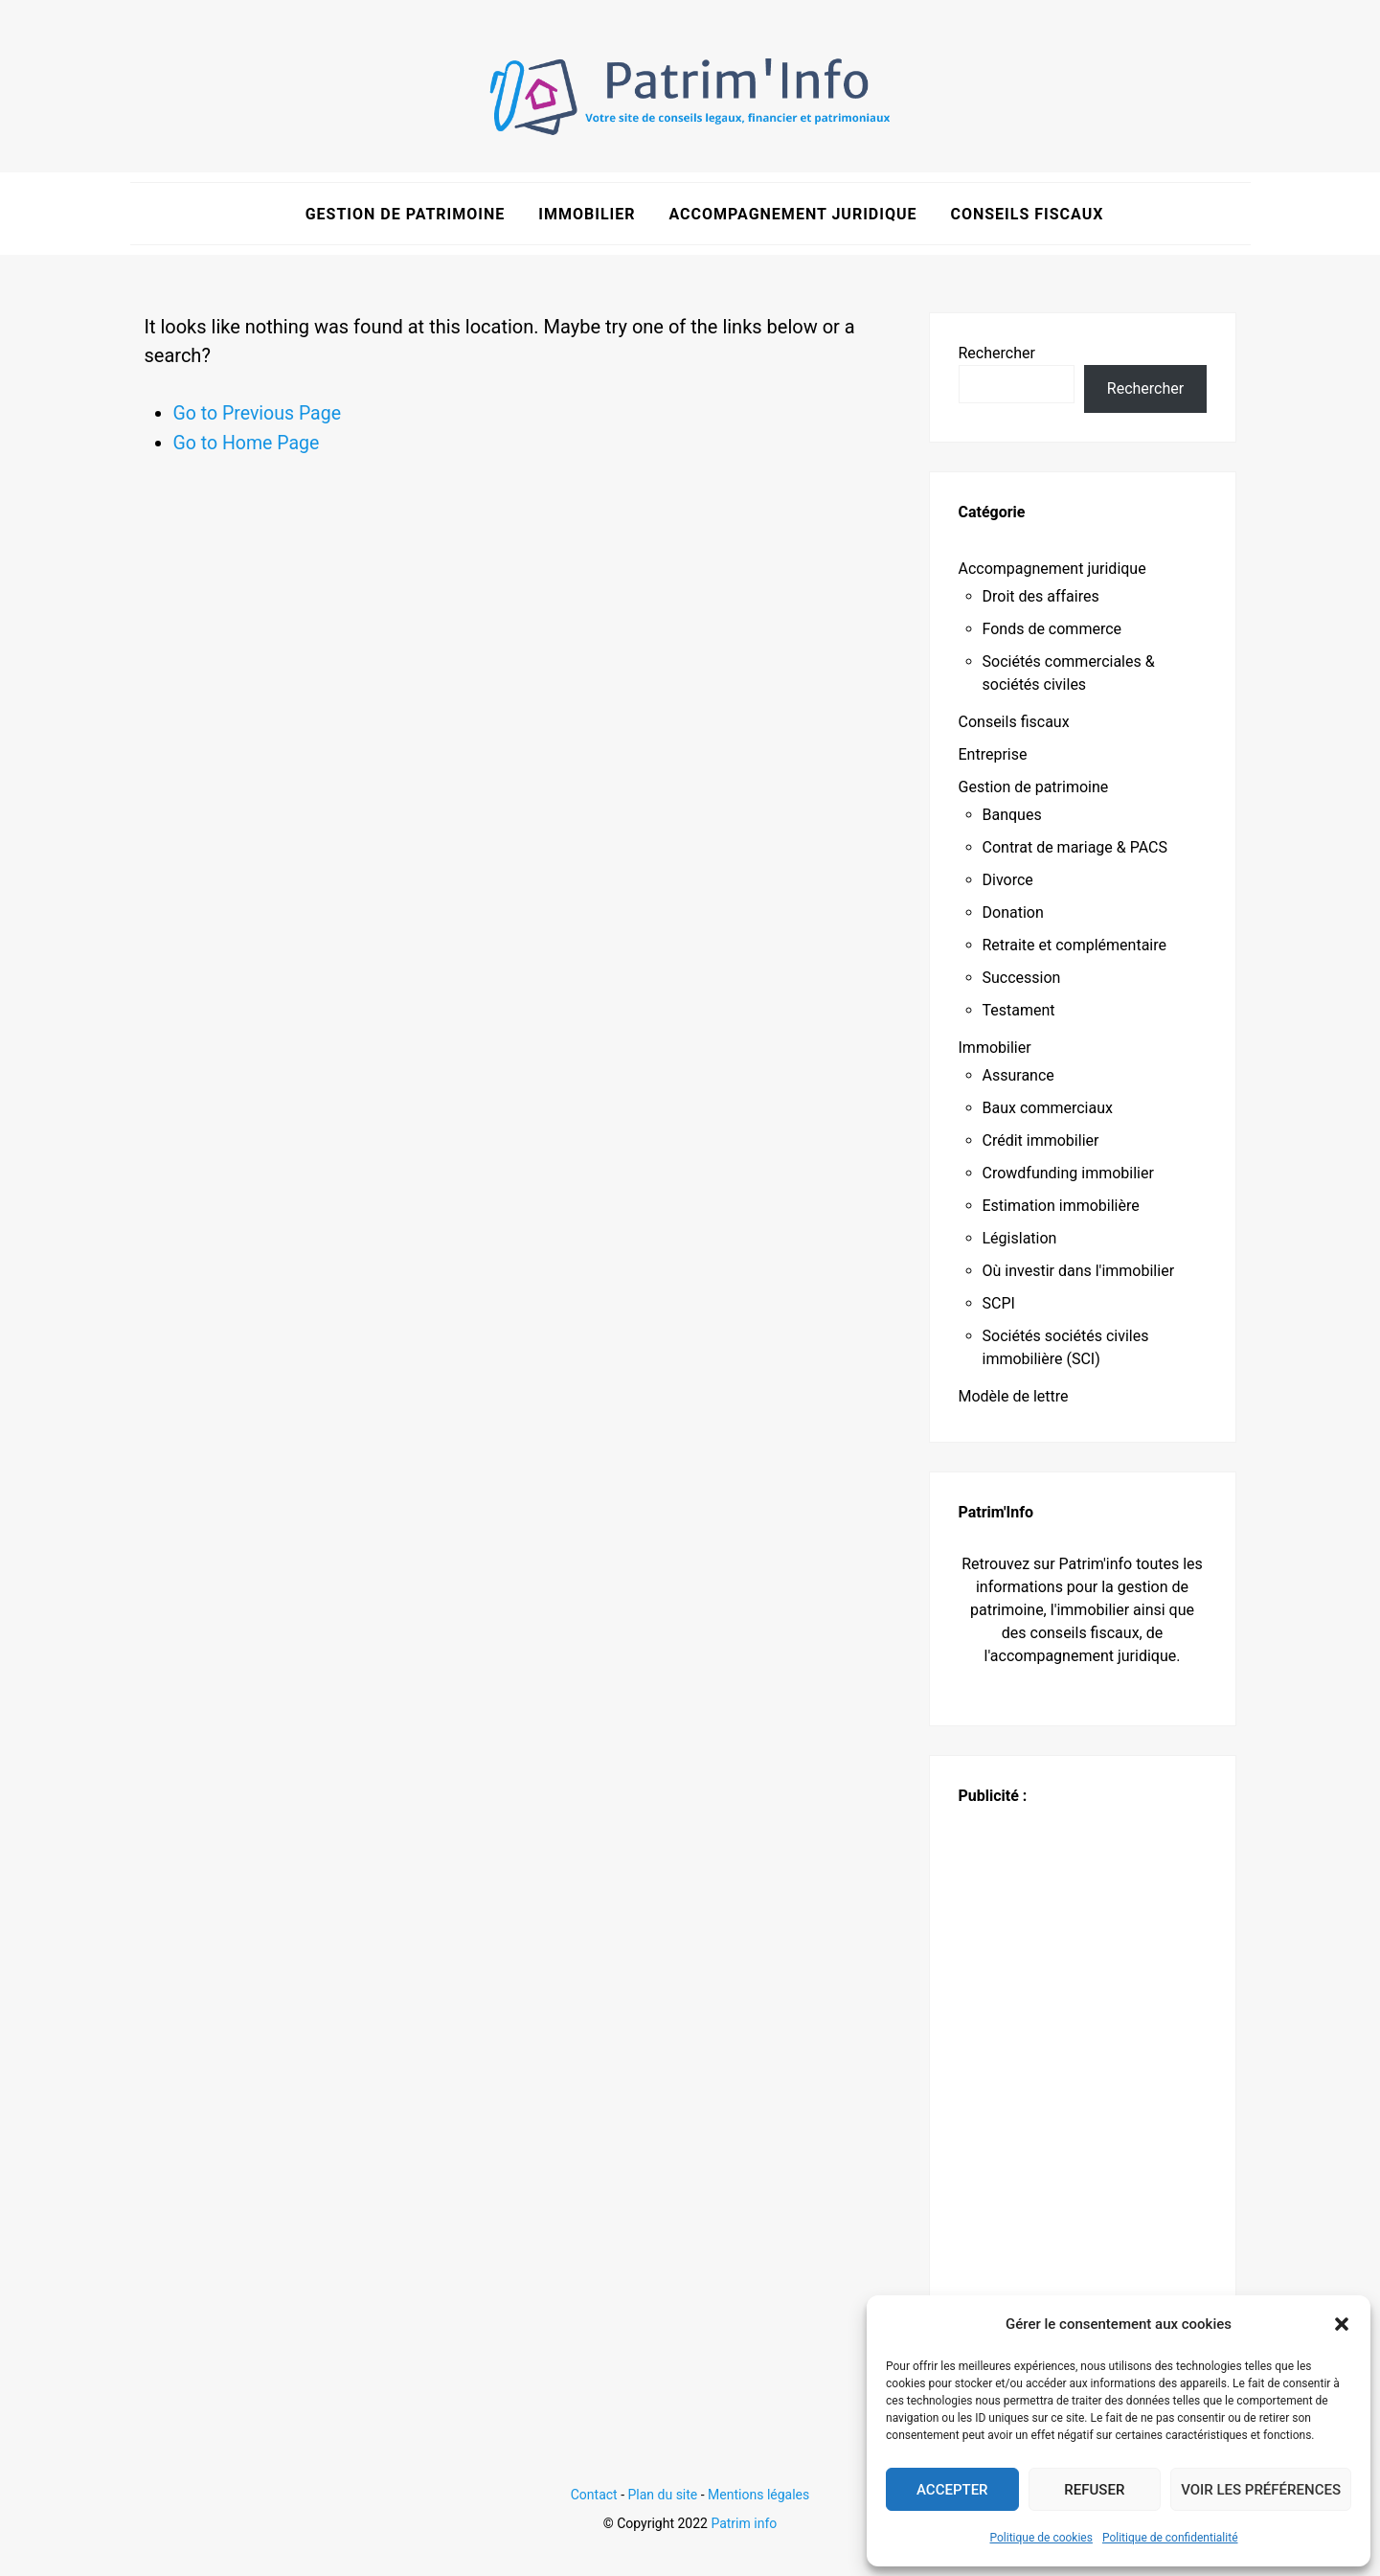 The width and height of the screenshot is (1380, 2576). What do you see at coordinates (1052, 629) in the screenshot?
I see `Fonds de commerce` at bounding box center [1052, 629].